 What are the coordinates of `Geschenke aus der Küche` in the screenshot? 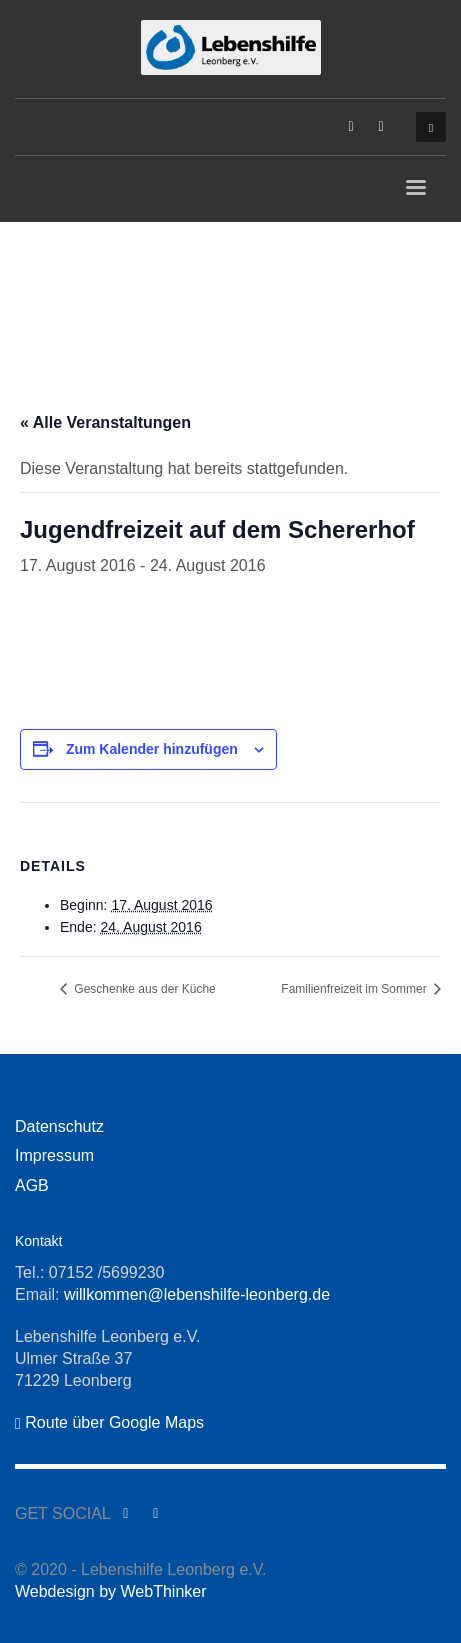 It's located at (143, 989).